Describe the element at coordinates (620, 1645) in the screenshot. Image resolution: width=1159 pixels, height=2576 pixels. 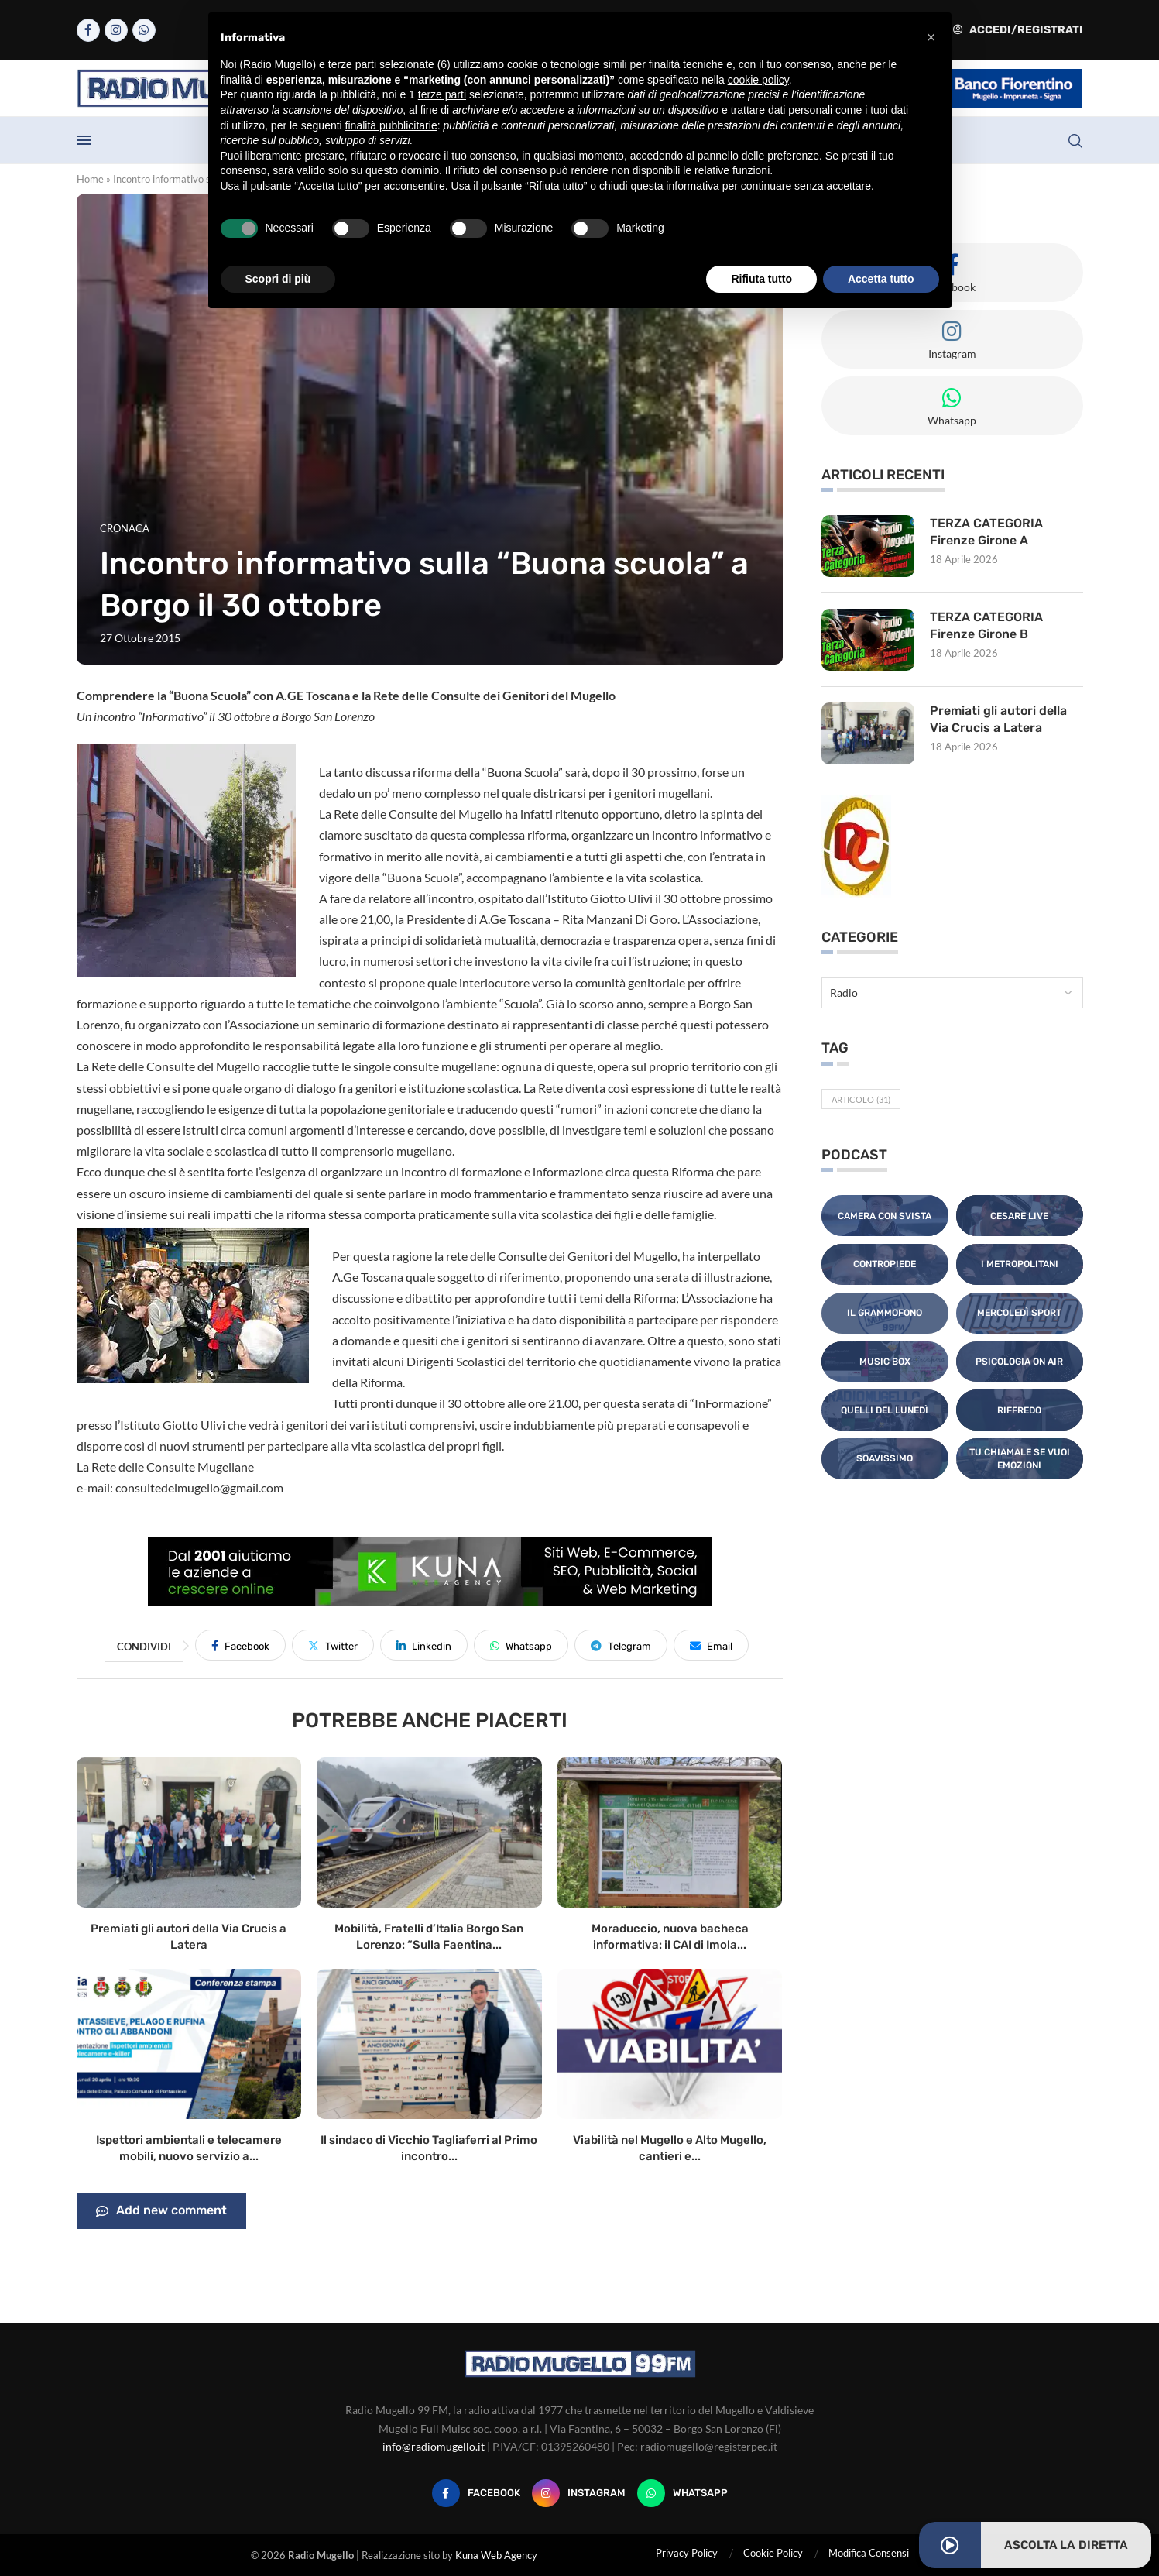
I see `[Share on Telegram]` at that location.